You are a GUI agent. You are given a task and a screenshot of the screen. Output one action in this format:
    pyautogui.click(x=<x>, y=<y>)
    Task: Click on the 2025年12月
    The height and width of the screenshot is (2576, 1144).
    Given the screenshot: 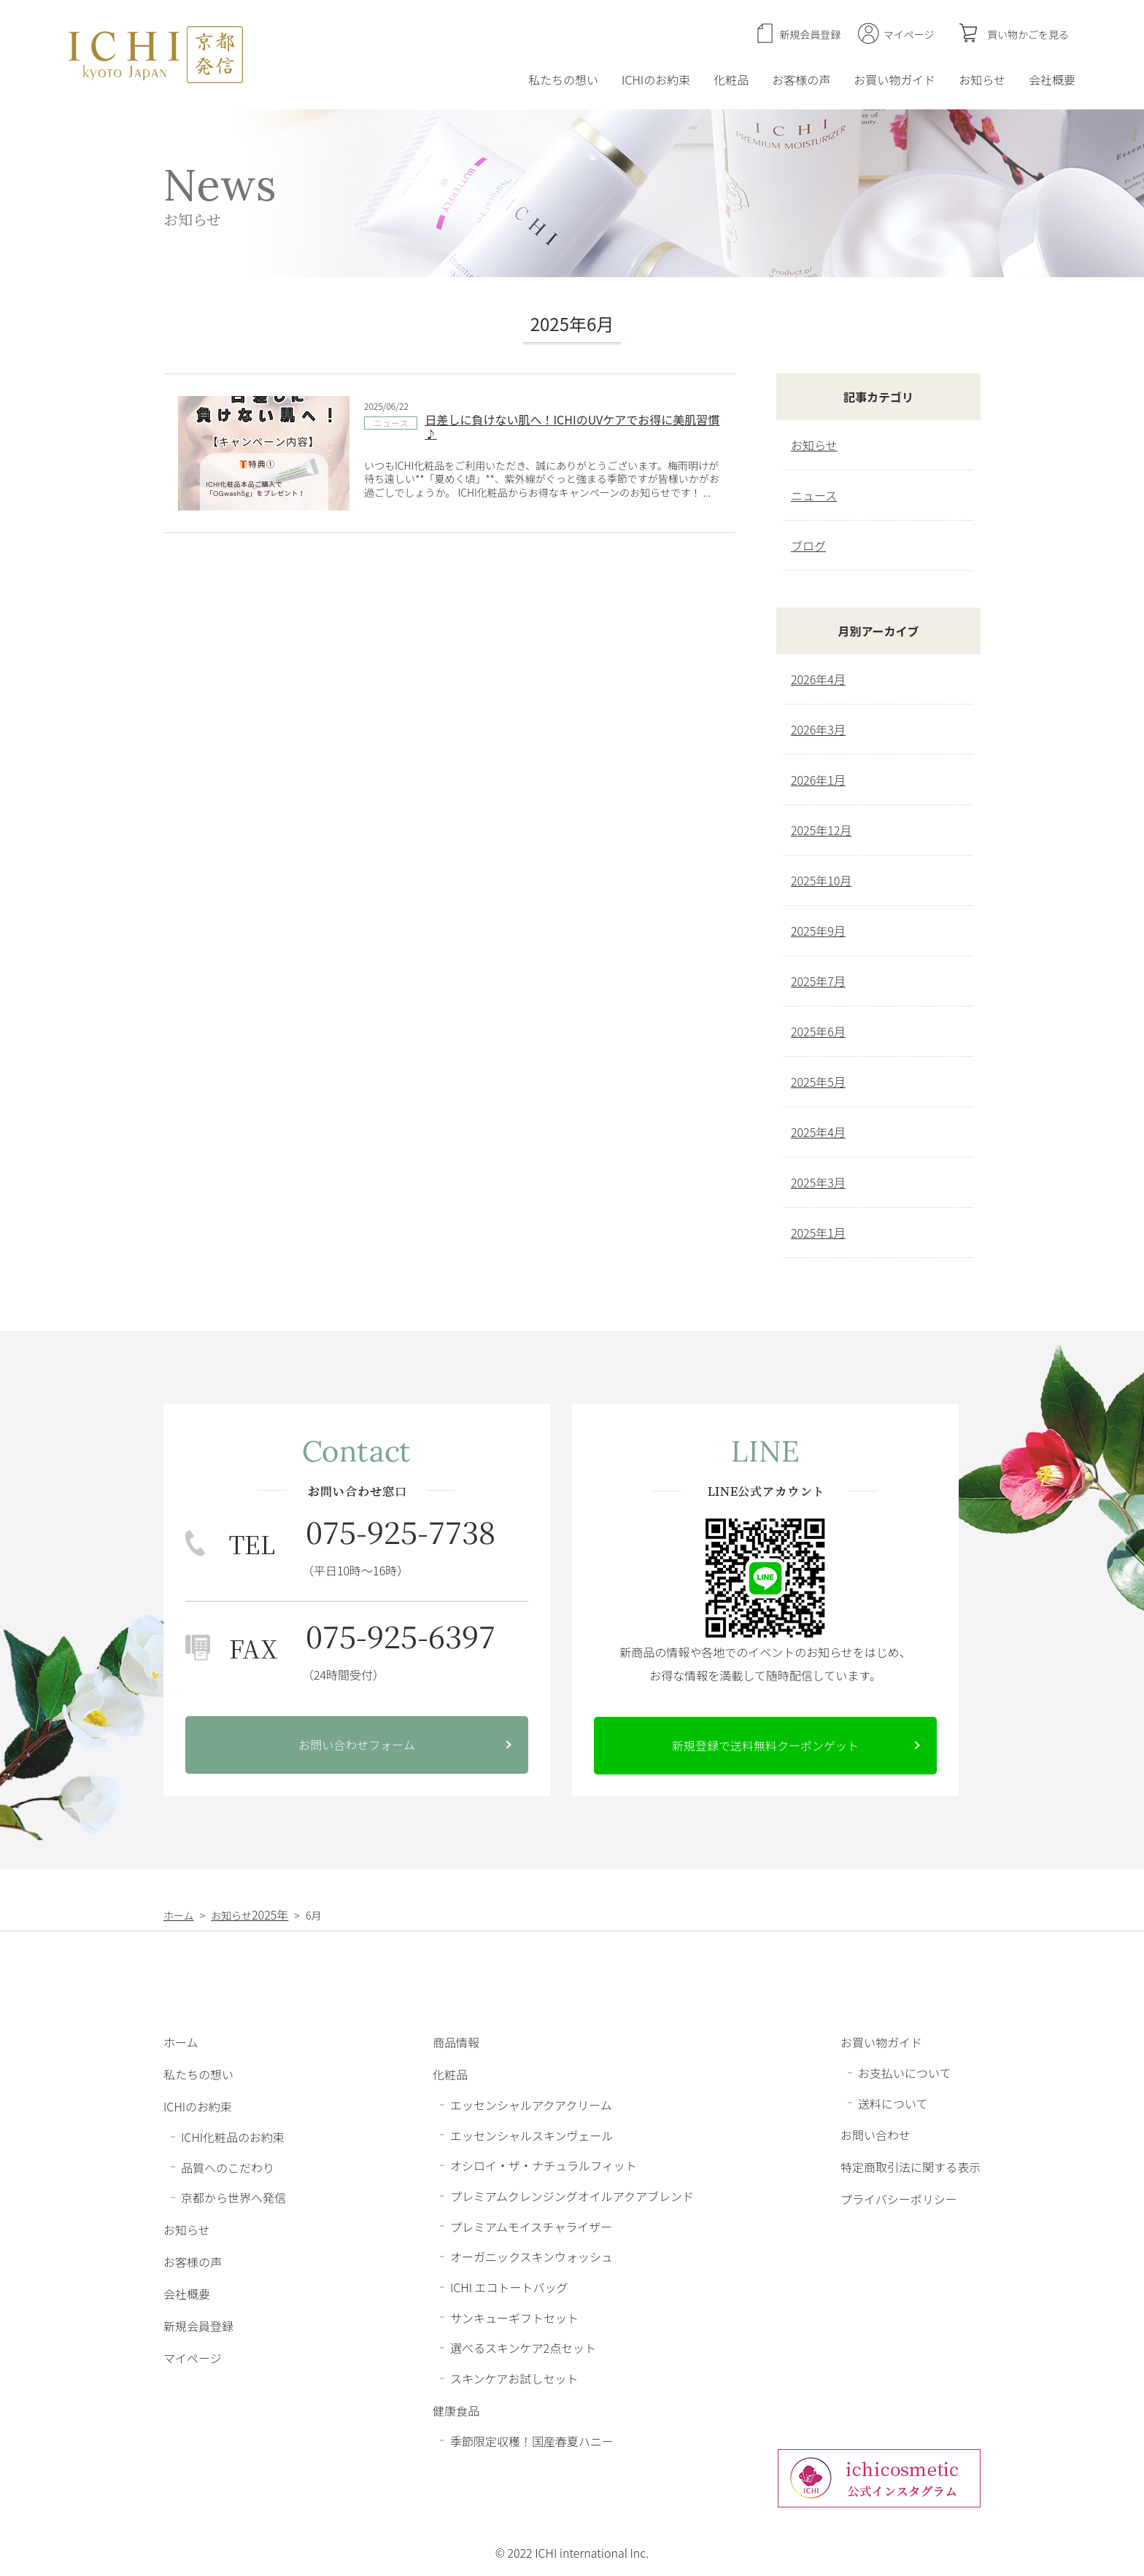 What is the action you would take?
    pyautogui.click(x=821, y=830)
    